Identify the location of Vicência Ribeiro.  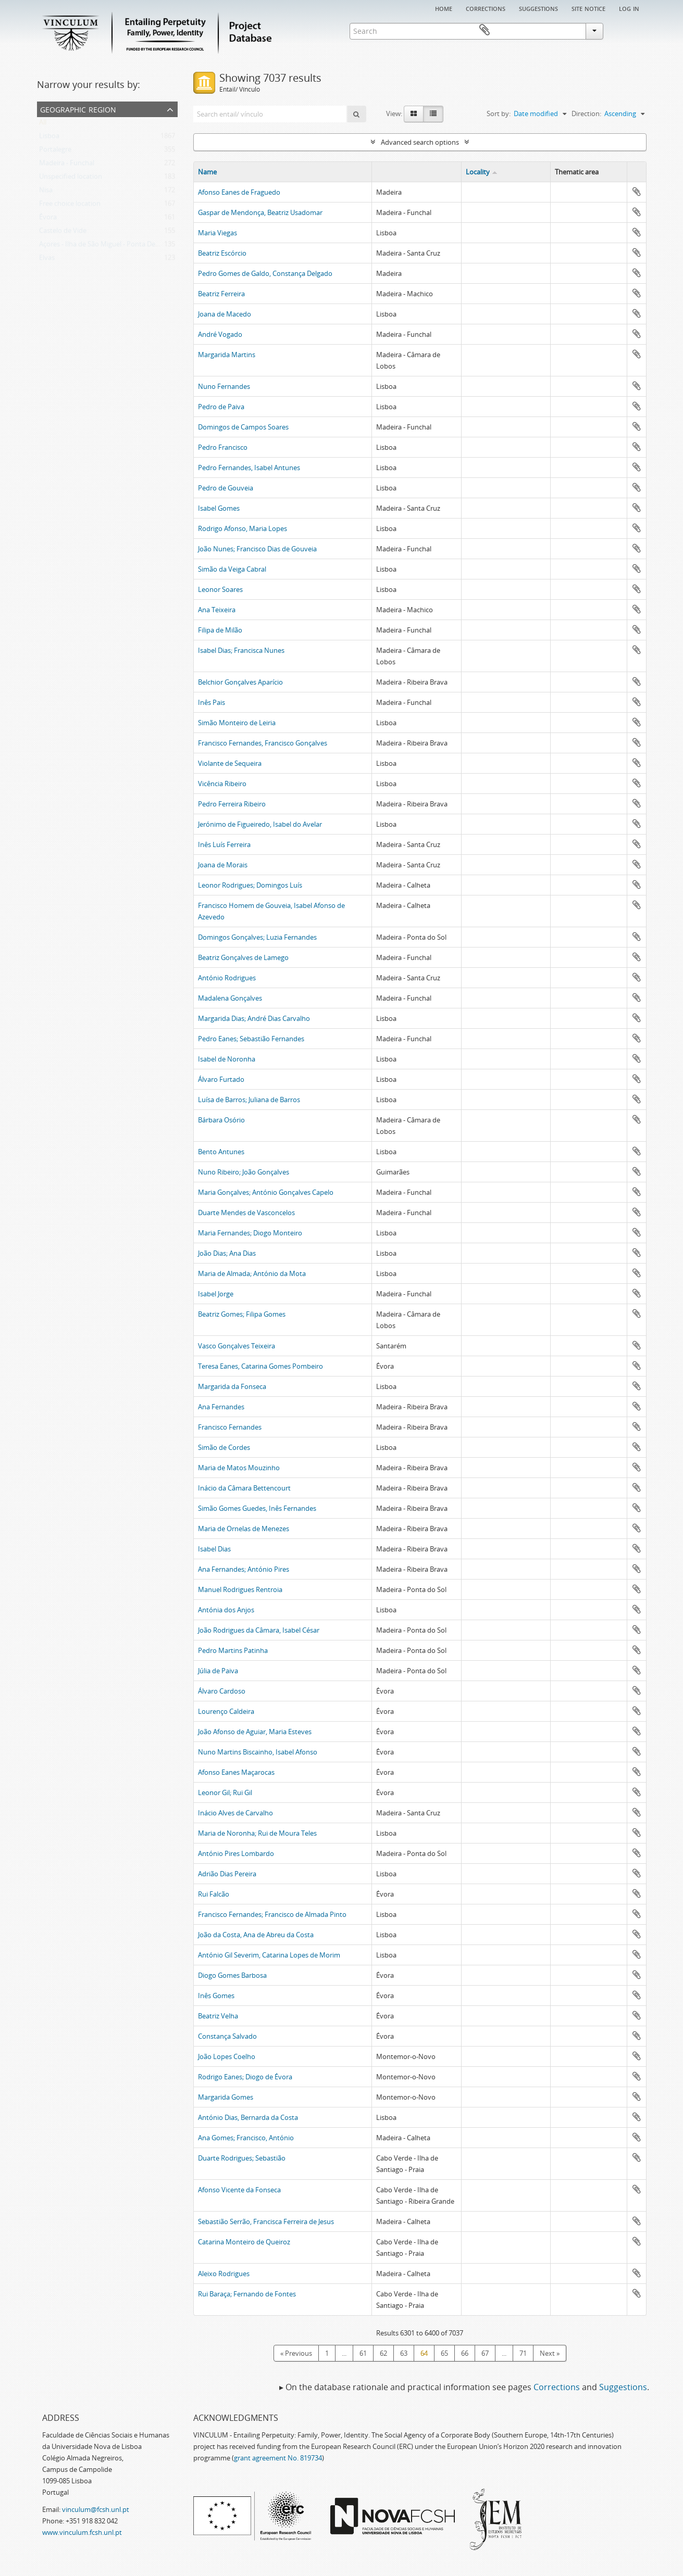
(222, 783).